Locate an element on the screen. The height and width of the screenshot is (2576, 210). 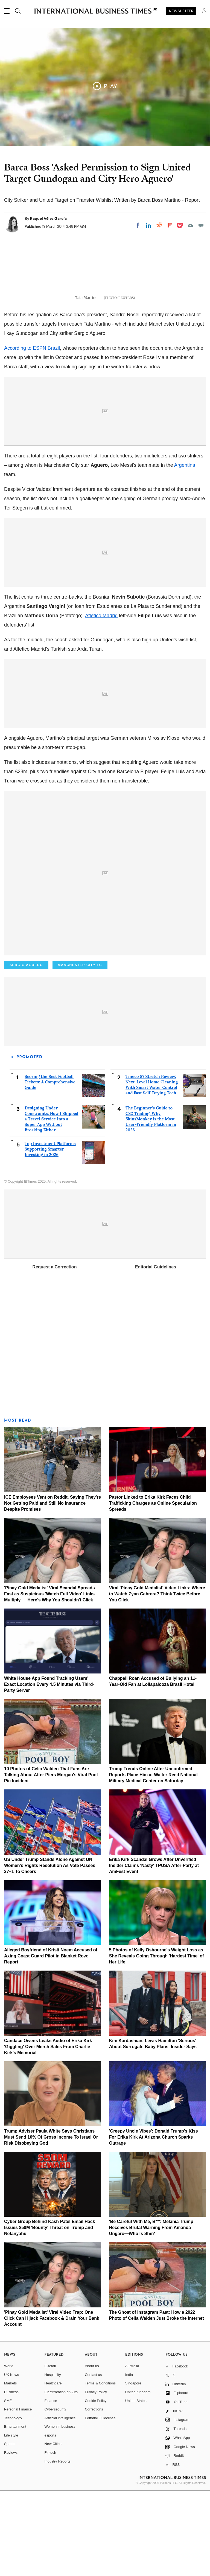
Fintech is located at coordinates (50, 2538).